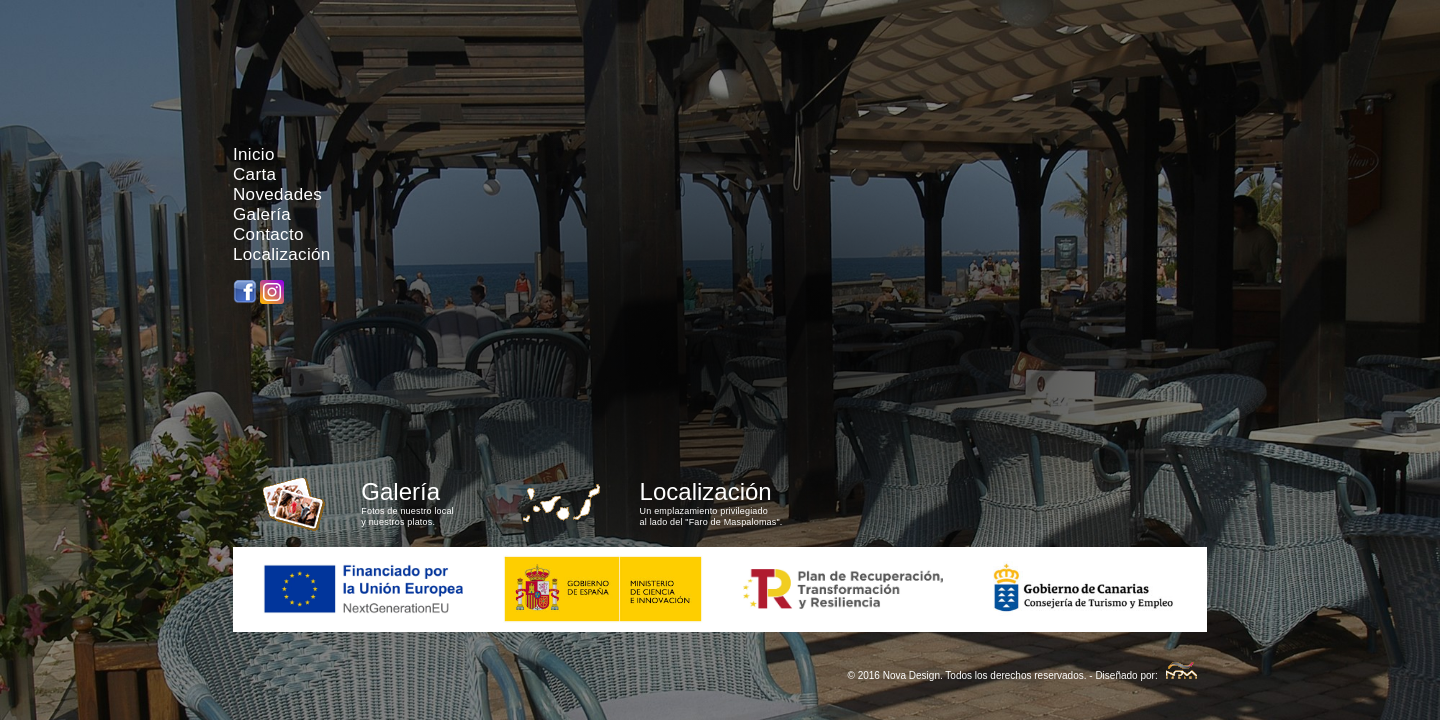 The image size is (1440, 720). Describe the element at coordinates (277, 194) in the screenshot. I see `Novedades` at that location.